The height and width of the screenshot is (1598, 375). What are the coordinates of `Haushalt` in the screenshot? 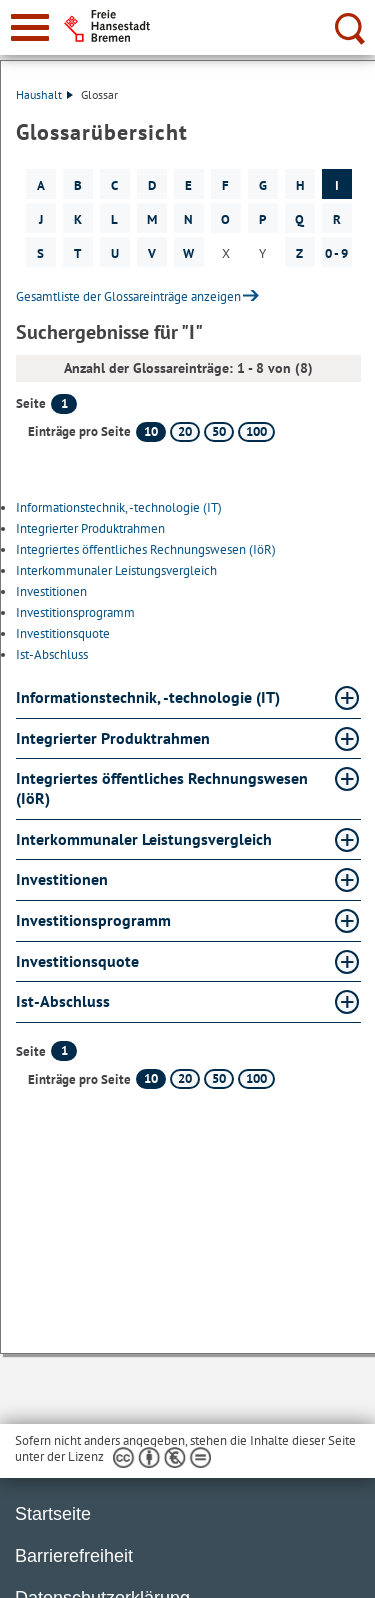 It's located at (44, 94).